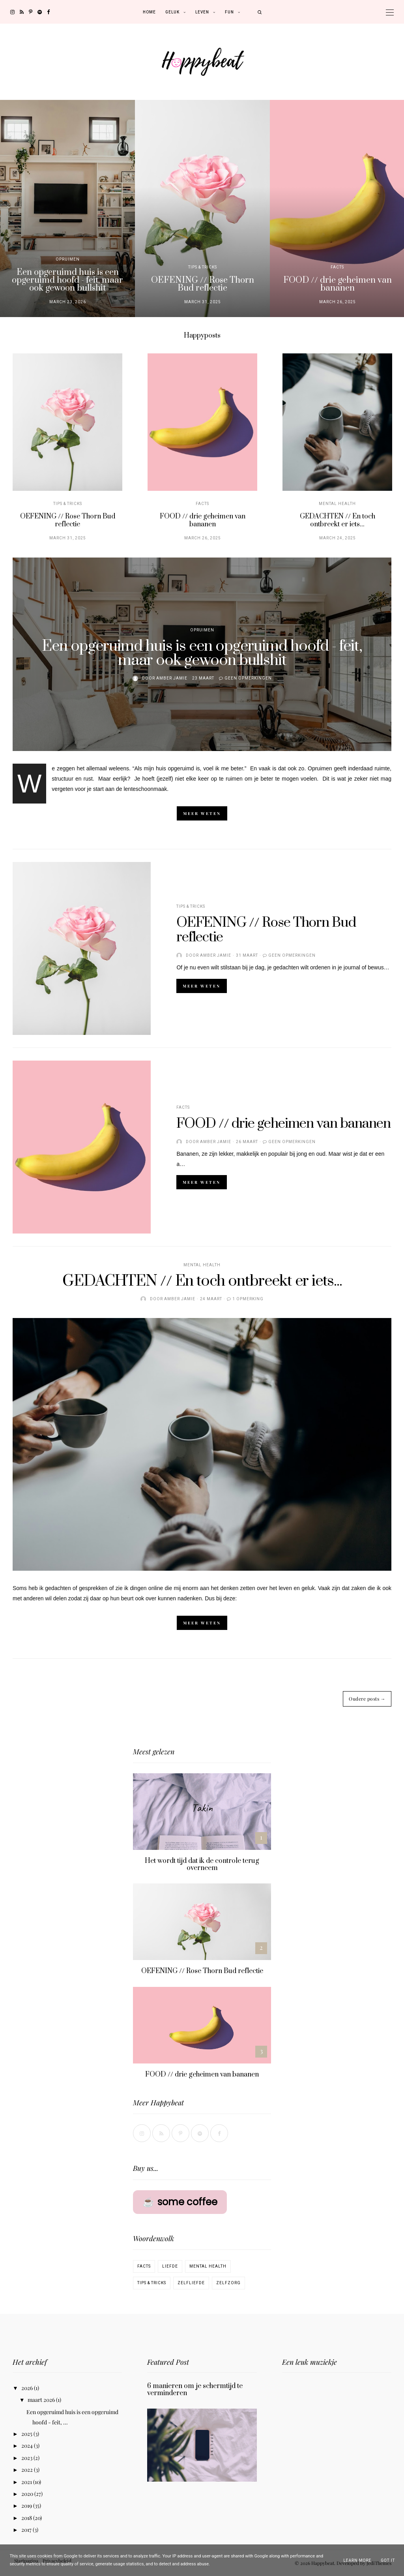 The image size is (404, 2576). I want to click on Mental Health, so click(337, 503).